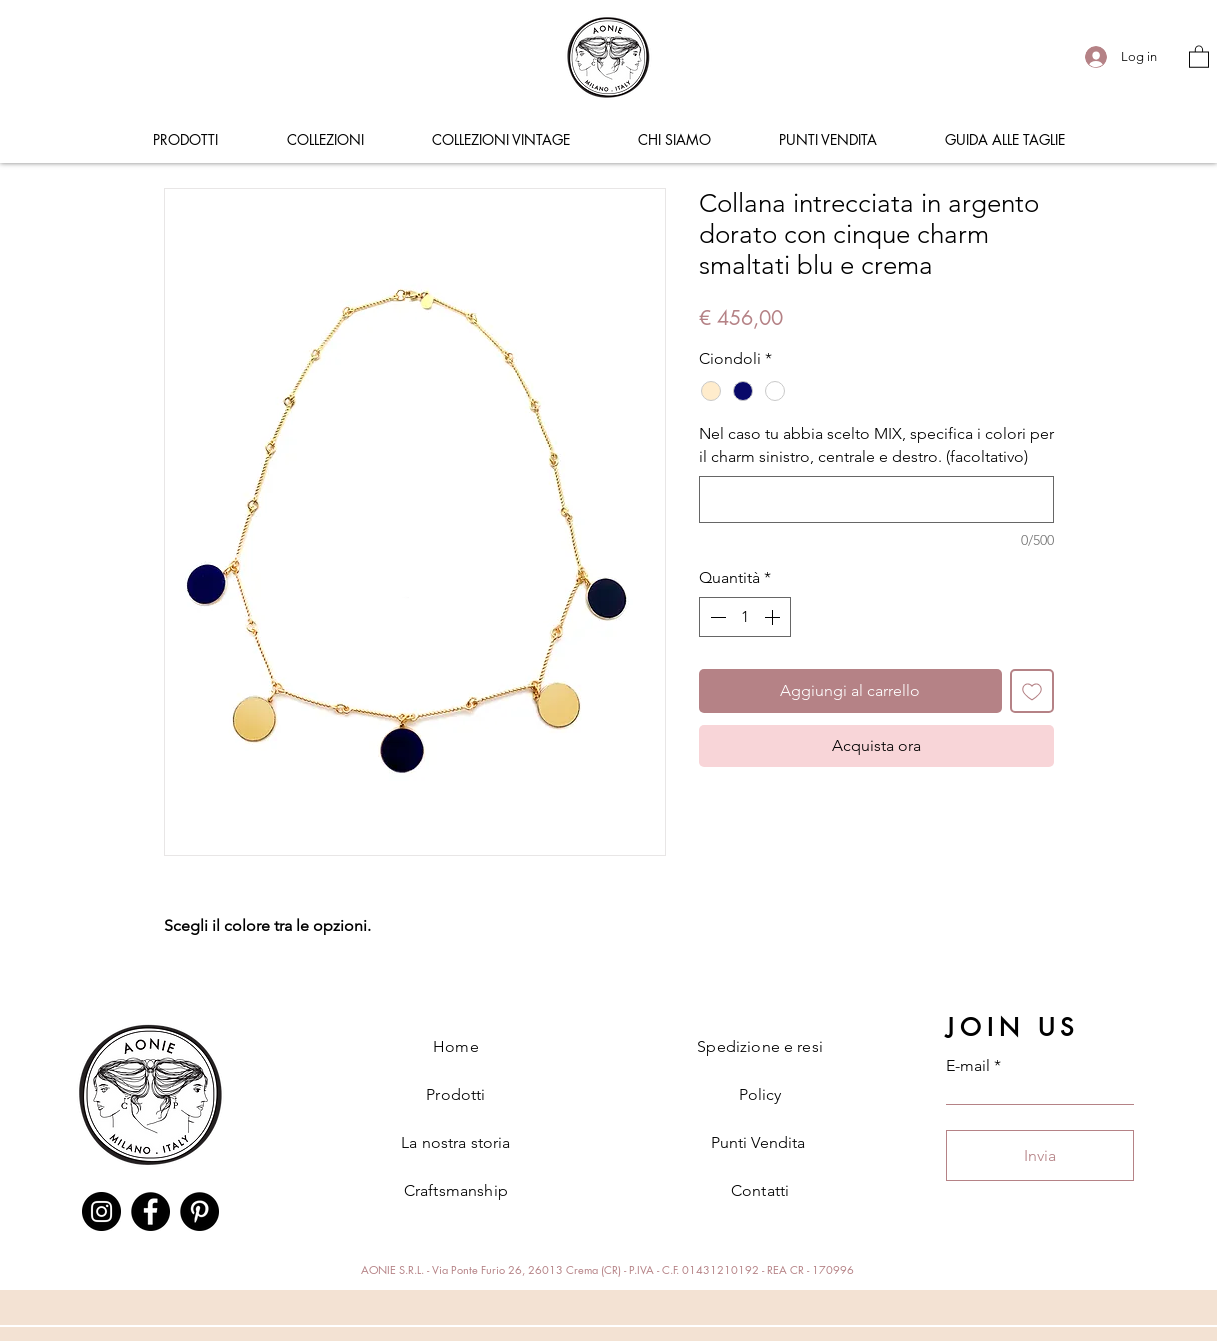  What do you see at coordinates (456, 1046) in the screenshot?
I see `Home` at bounding box center [456, 1046].